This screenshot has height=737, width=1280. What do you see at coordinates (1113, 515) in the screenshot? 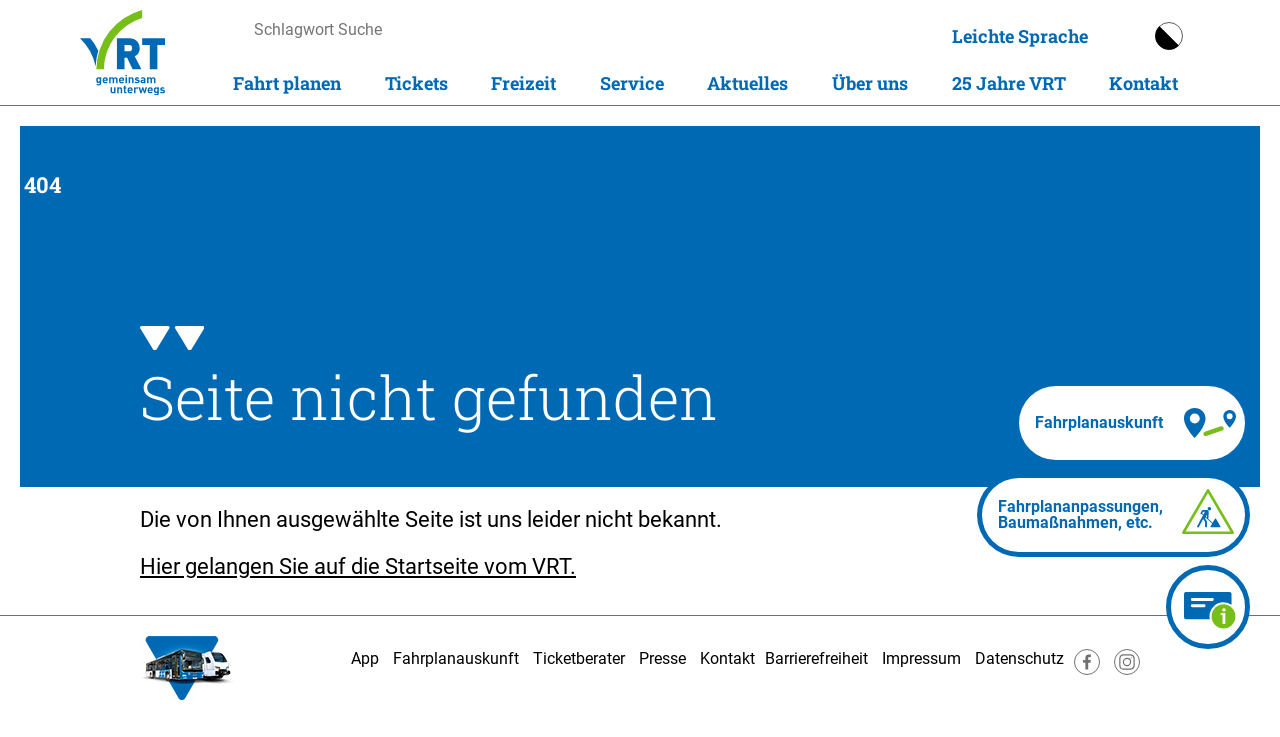
I see `[Fahrplananpassungen]` at bounding box center [1113, 515].